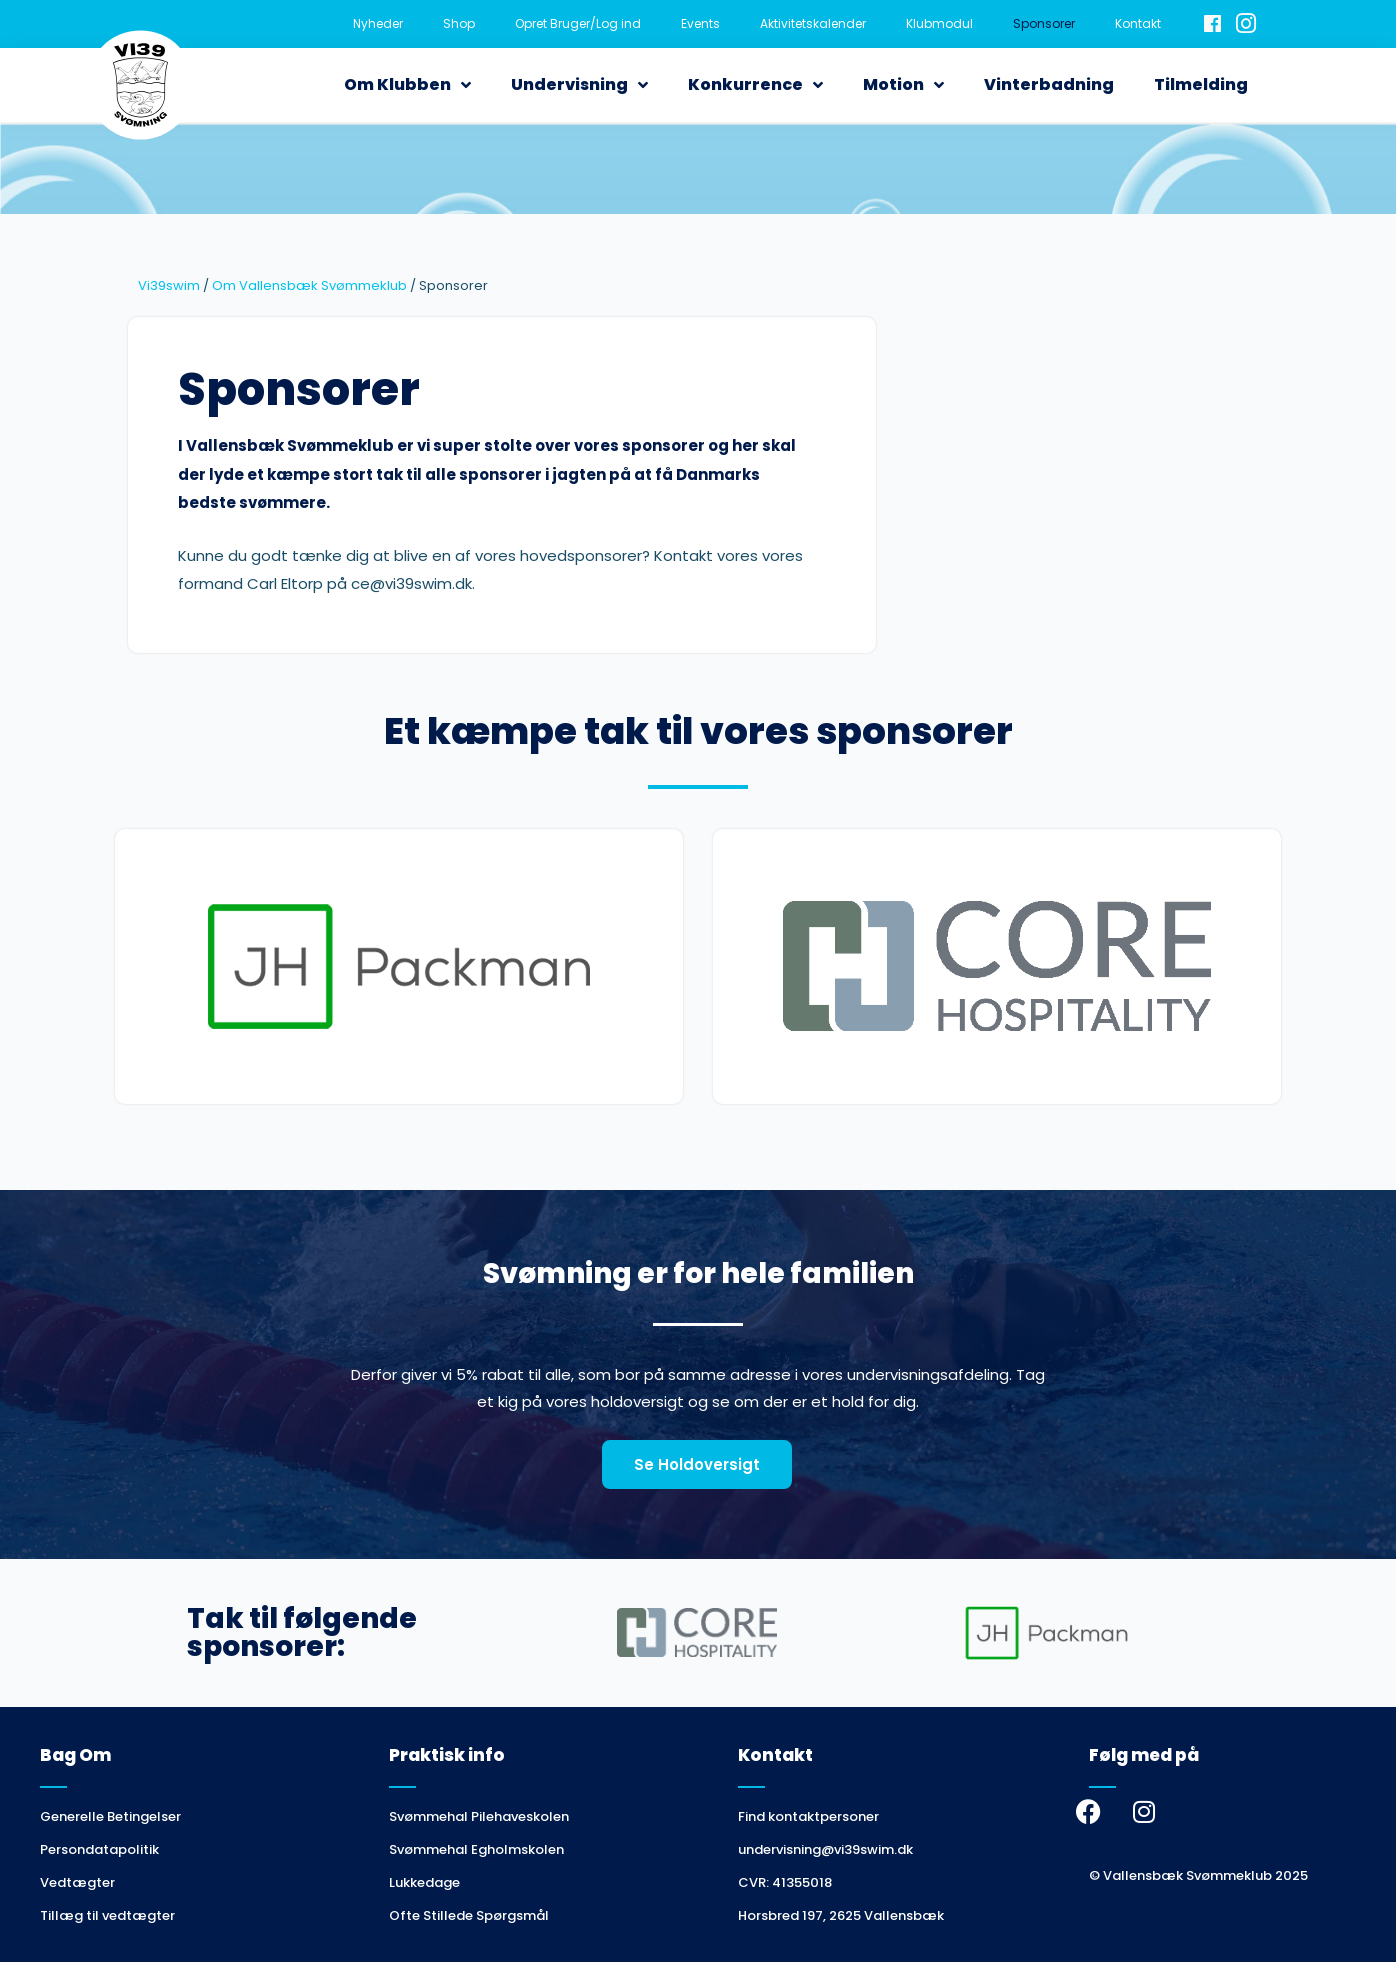 The width and height of the screenshot is (1396, 1962). What do you see at coordinates (1201, 84) in the screenshot?
I see `Tilmelding` at bounding box center [1201, 84].